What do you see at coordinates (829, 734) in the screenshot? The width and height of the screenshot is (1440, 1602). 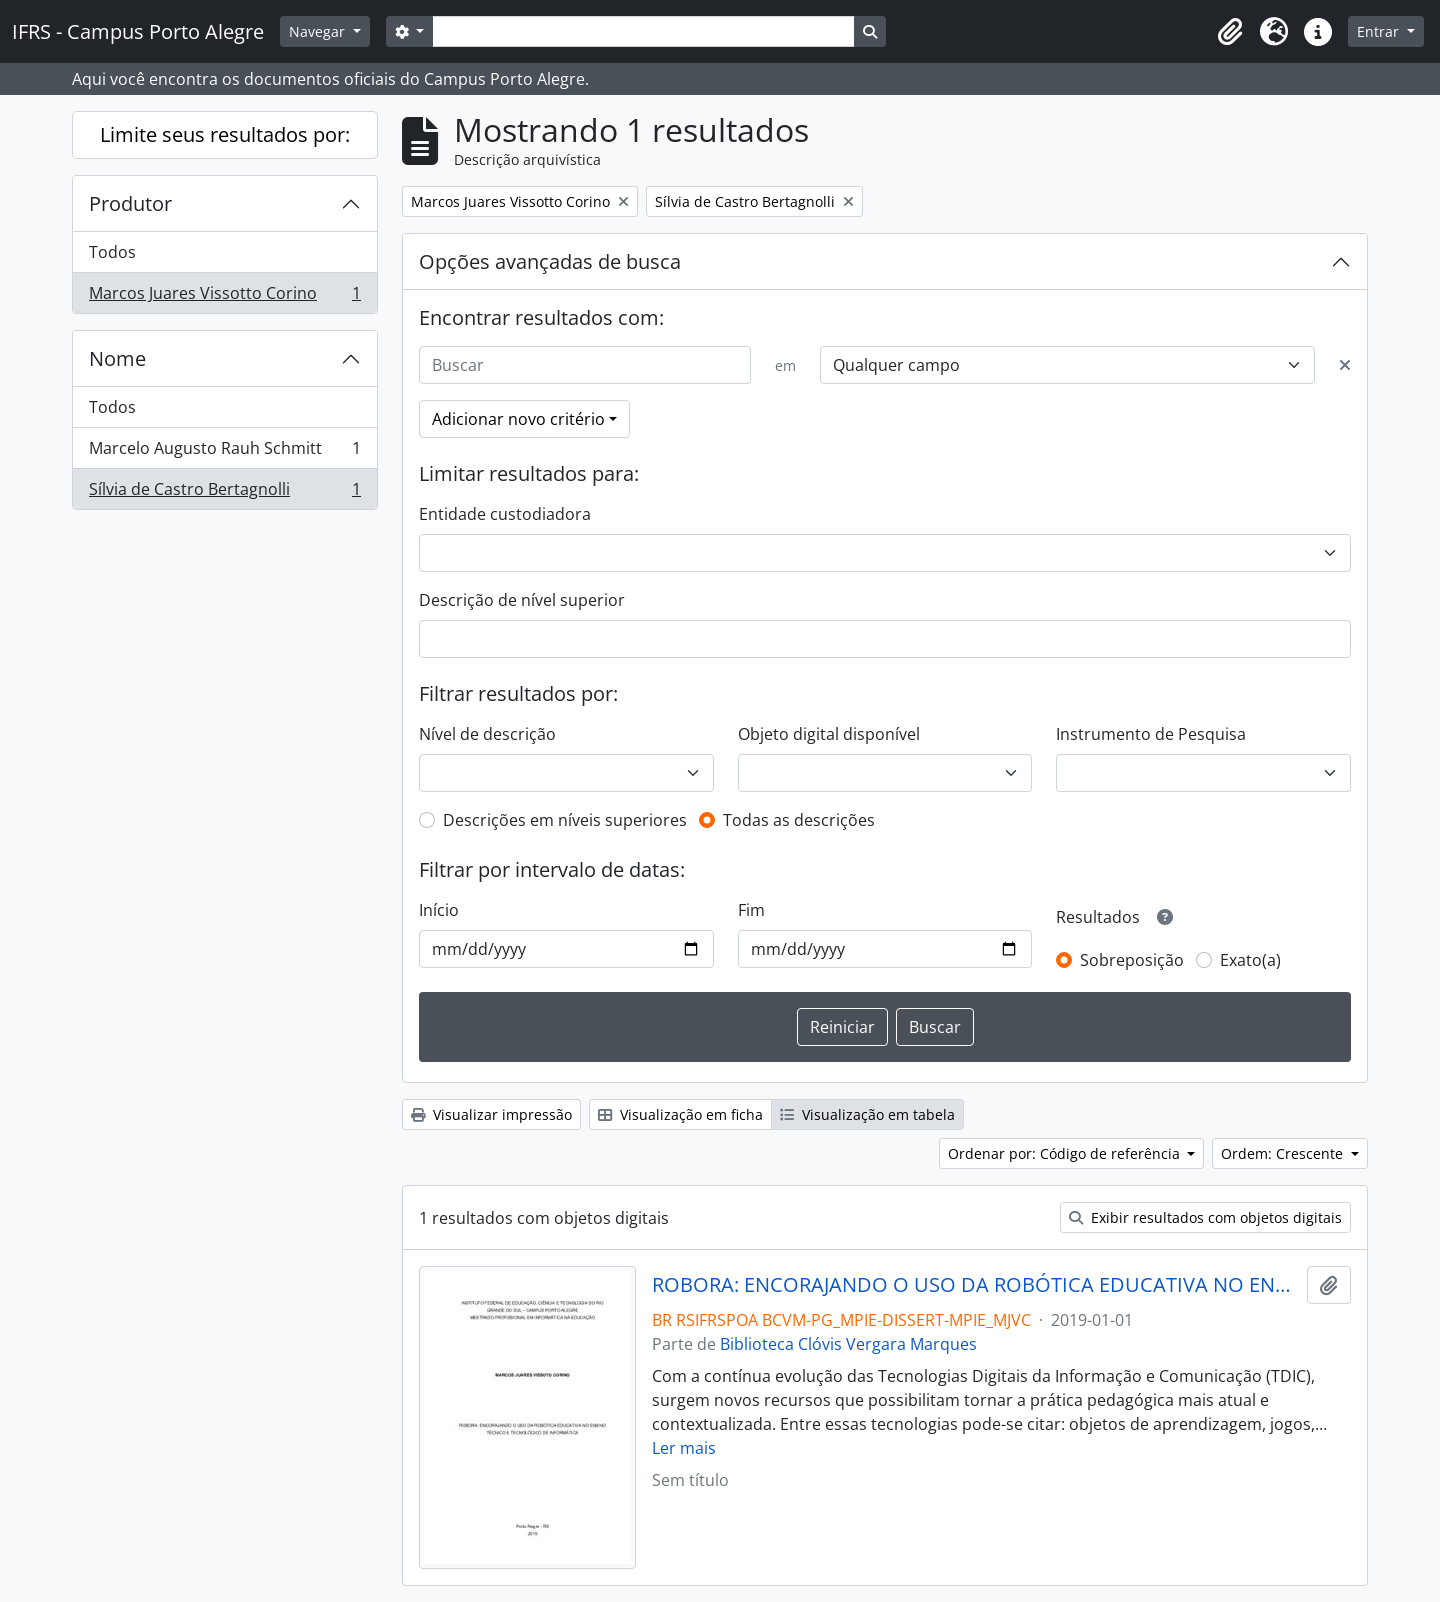 I see `Objeto digital disponível` at bounding box center [829, 734].